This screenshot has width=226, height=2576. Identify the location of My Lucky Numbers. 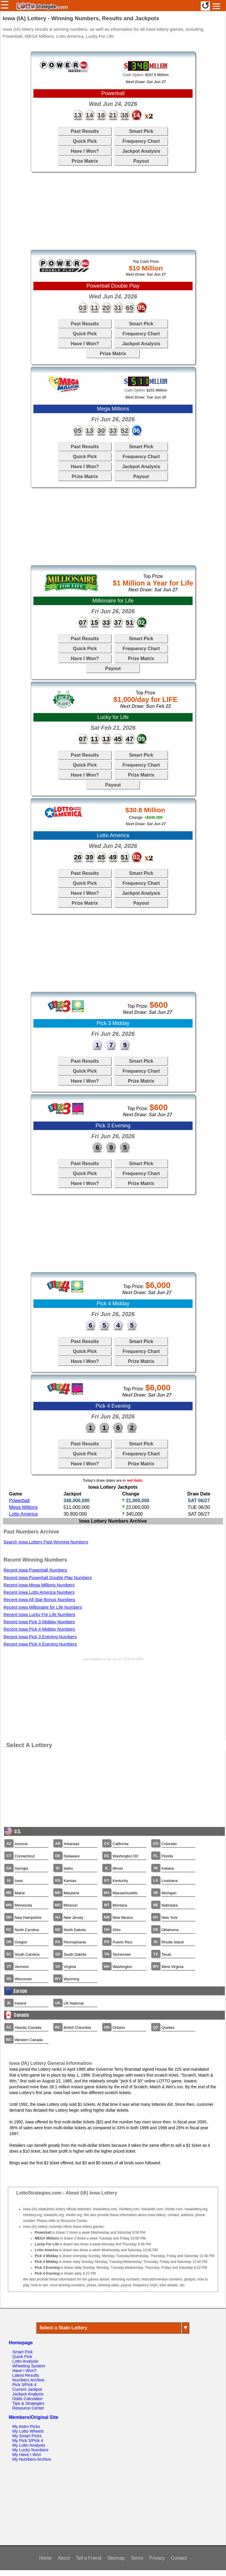
(30, 2450).